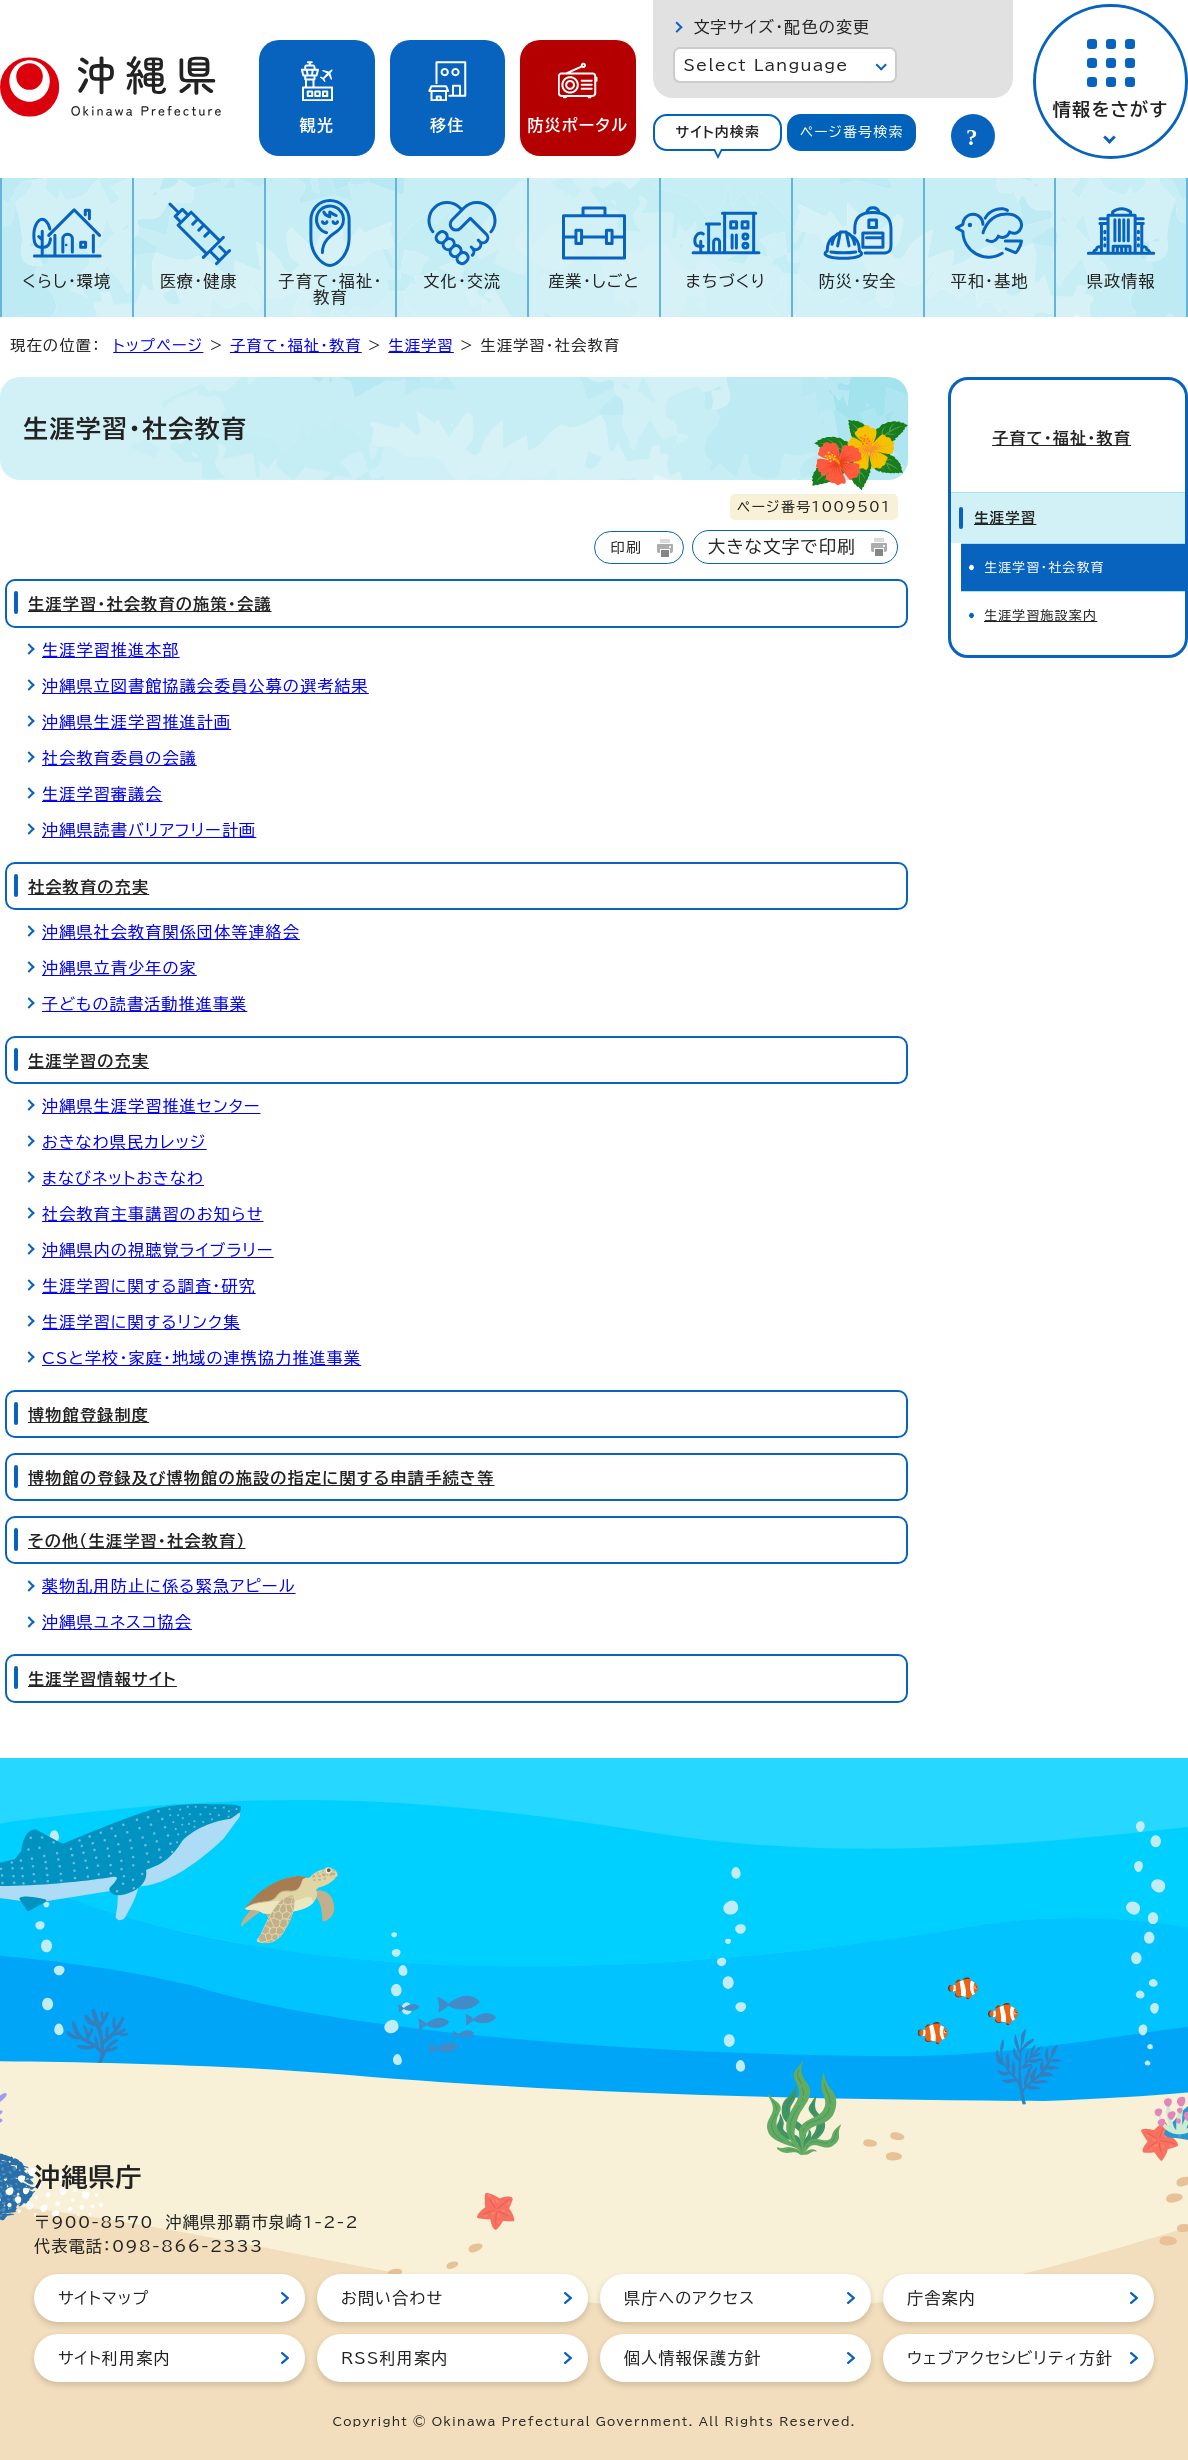  Describe the element at coordinates (119, 968) in the screenshot. I see `沖縄県立青少年の家` at that location.